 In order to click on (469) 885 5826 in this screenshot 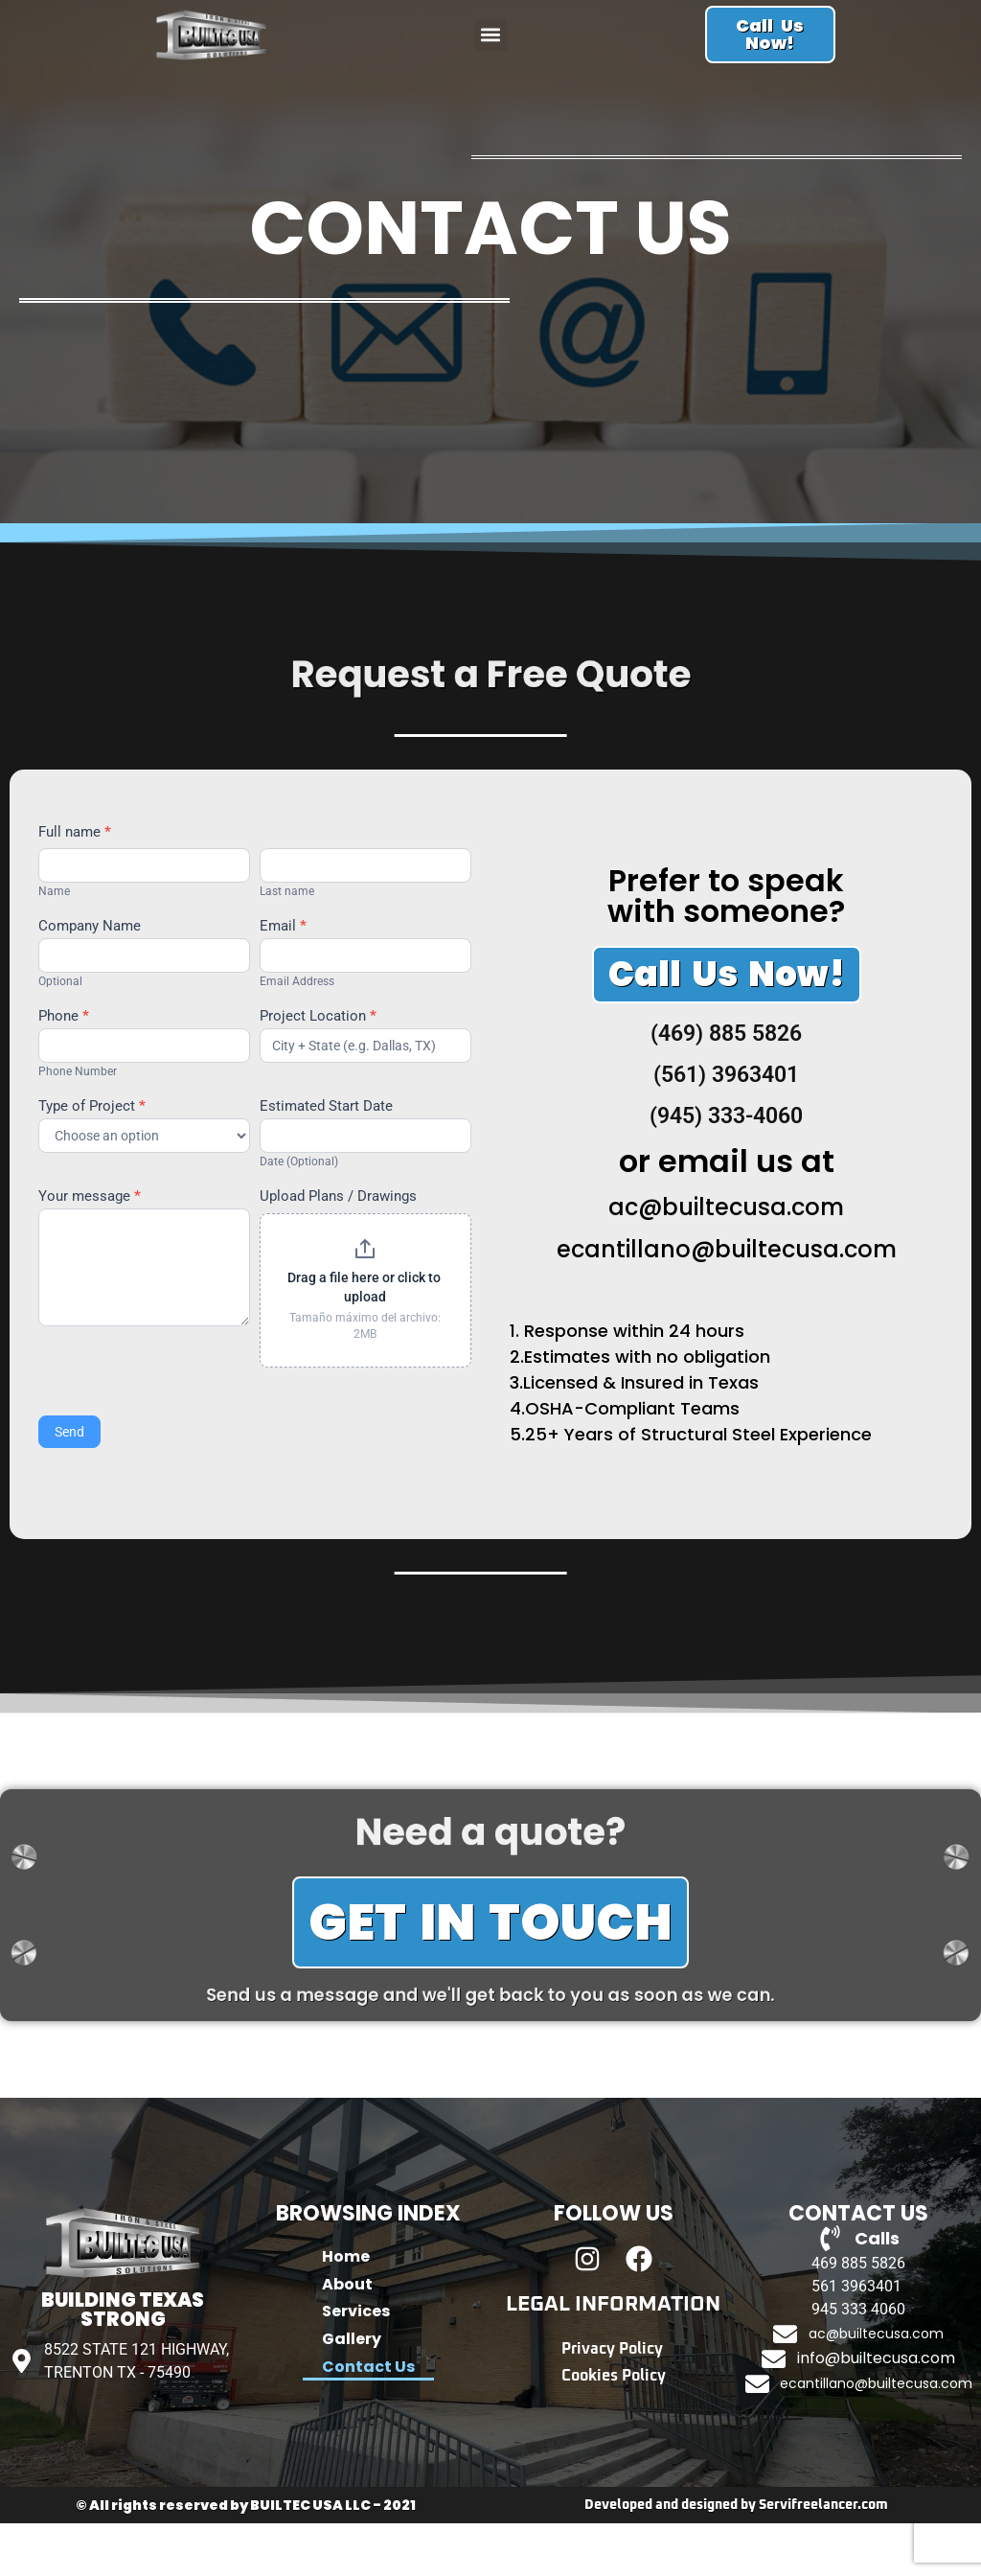, I will do `click(726, 1086)`.